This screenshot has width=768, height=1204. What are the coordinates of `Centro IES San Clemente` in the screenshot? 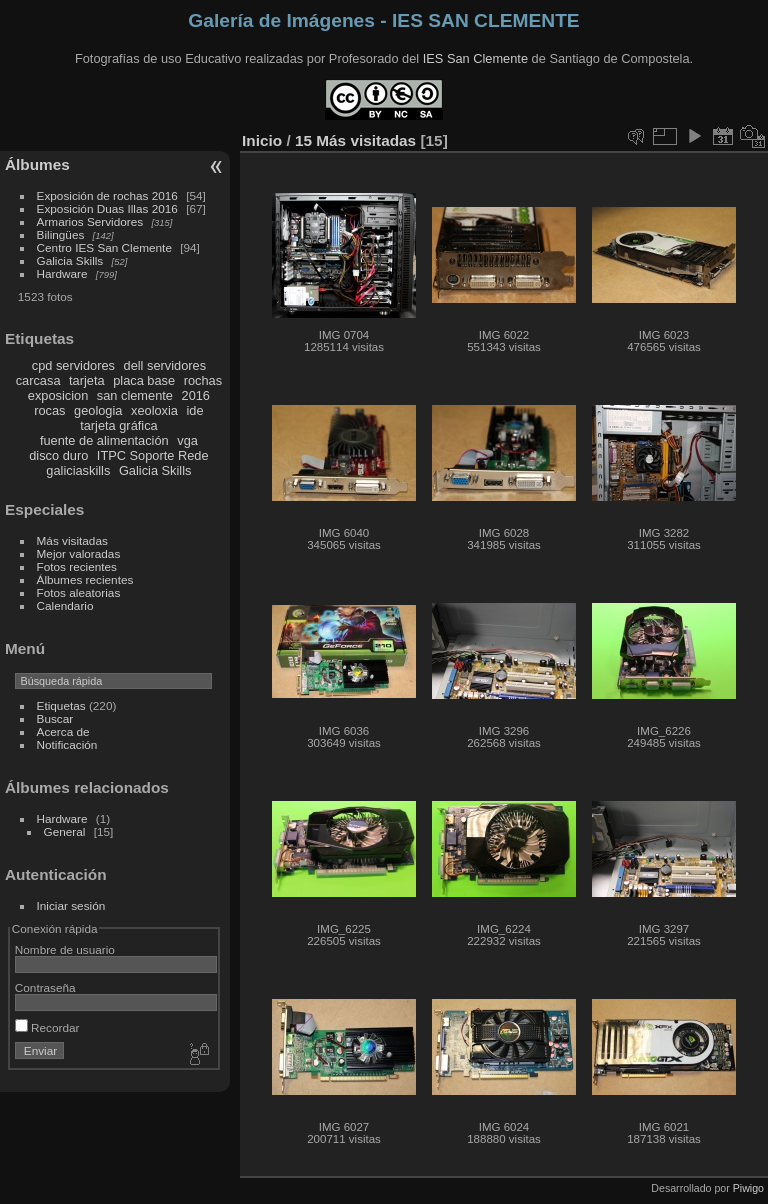 It's located at (104, 247).